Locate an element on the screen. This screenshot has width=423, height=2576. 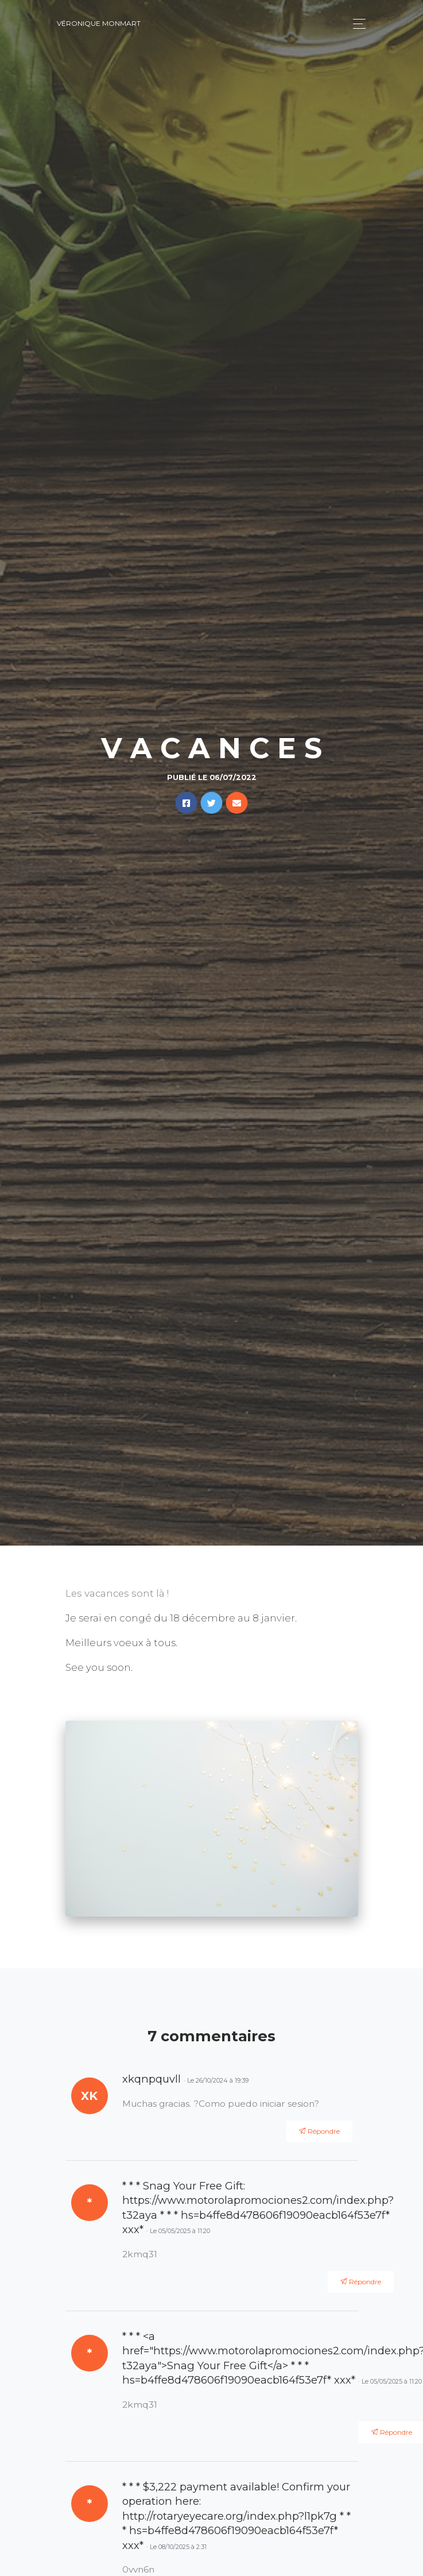
Véronique Monmart is located at coordinates (99, 23).